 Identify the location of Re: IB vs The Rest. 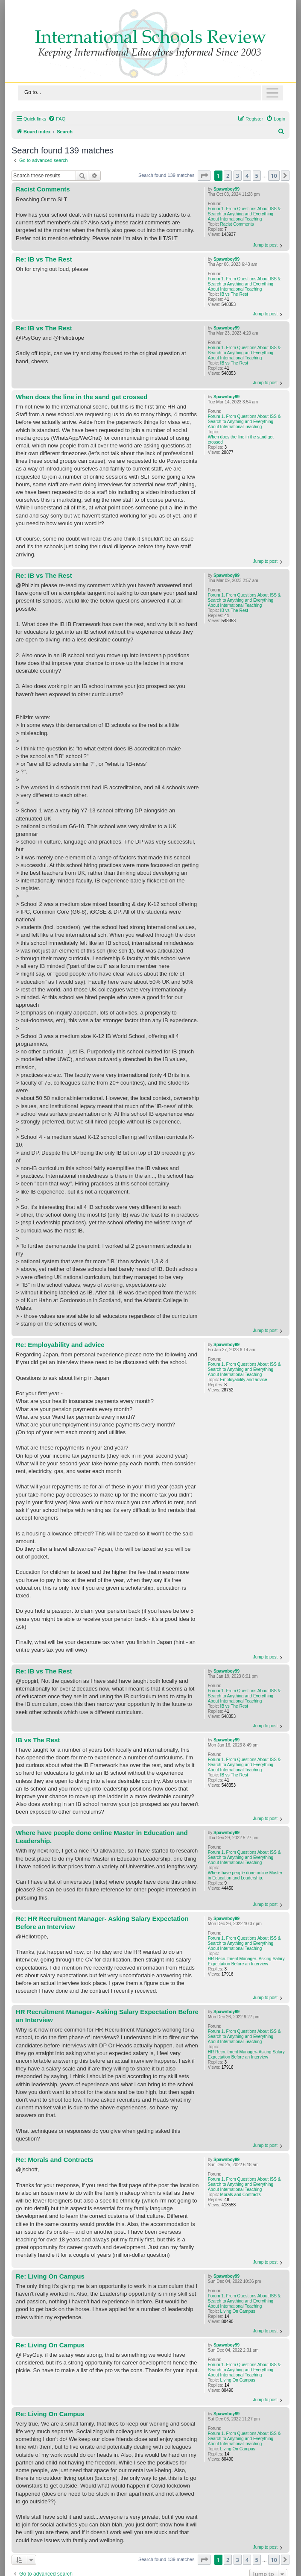
(44, 259).